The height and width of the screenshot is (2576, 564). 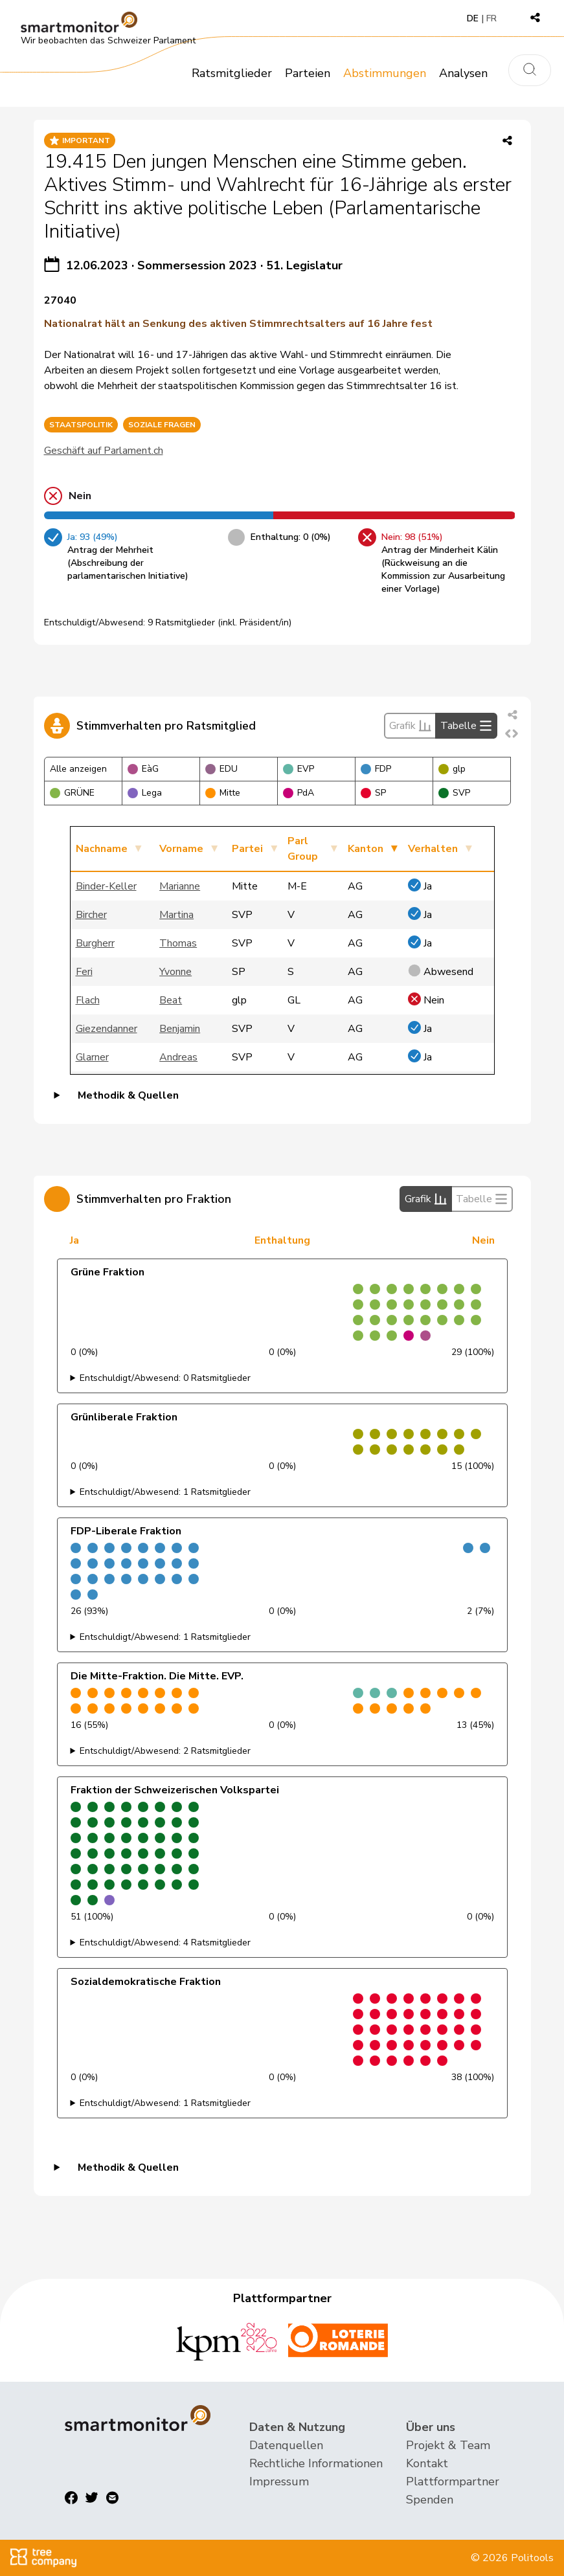 I want to click on EDU, so click(x=221, y=769).